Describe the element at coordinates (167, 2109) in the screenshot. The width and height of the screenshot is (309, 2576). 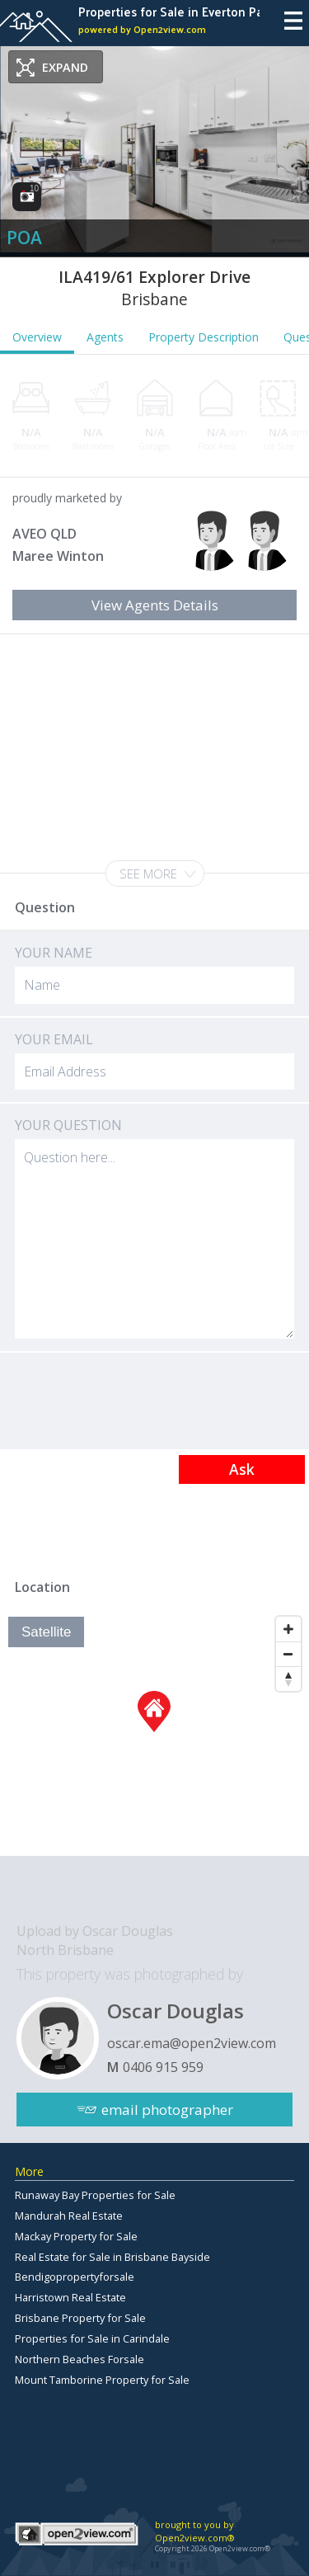
I see `email photographer` at that location.